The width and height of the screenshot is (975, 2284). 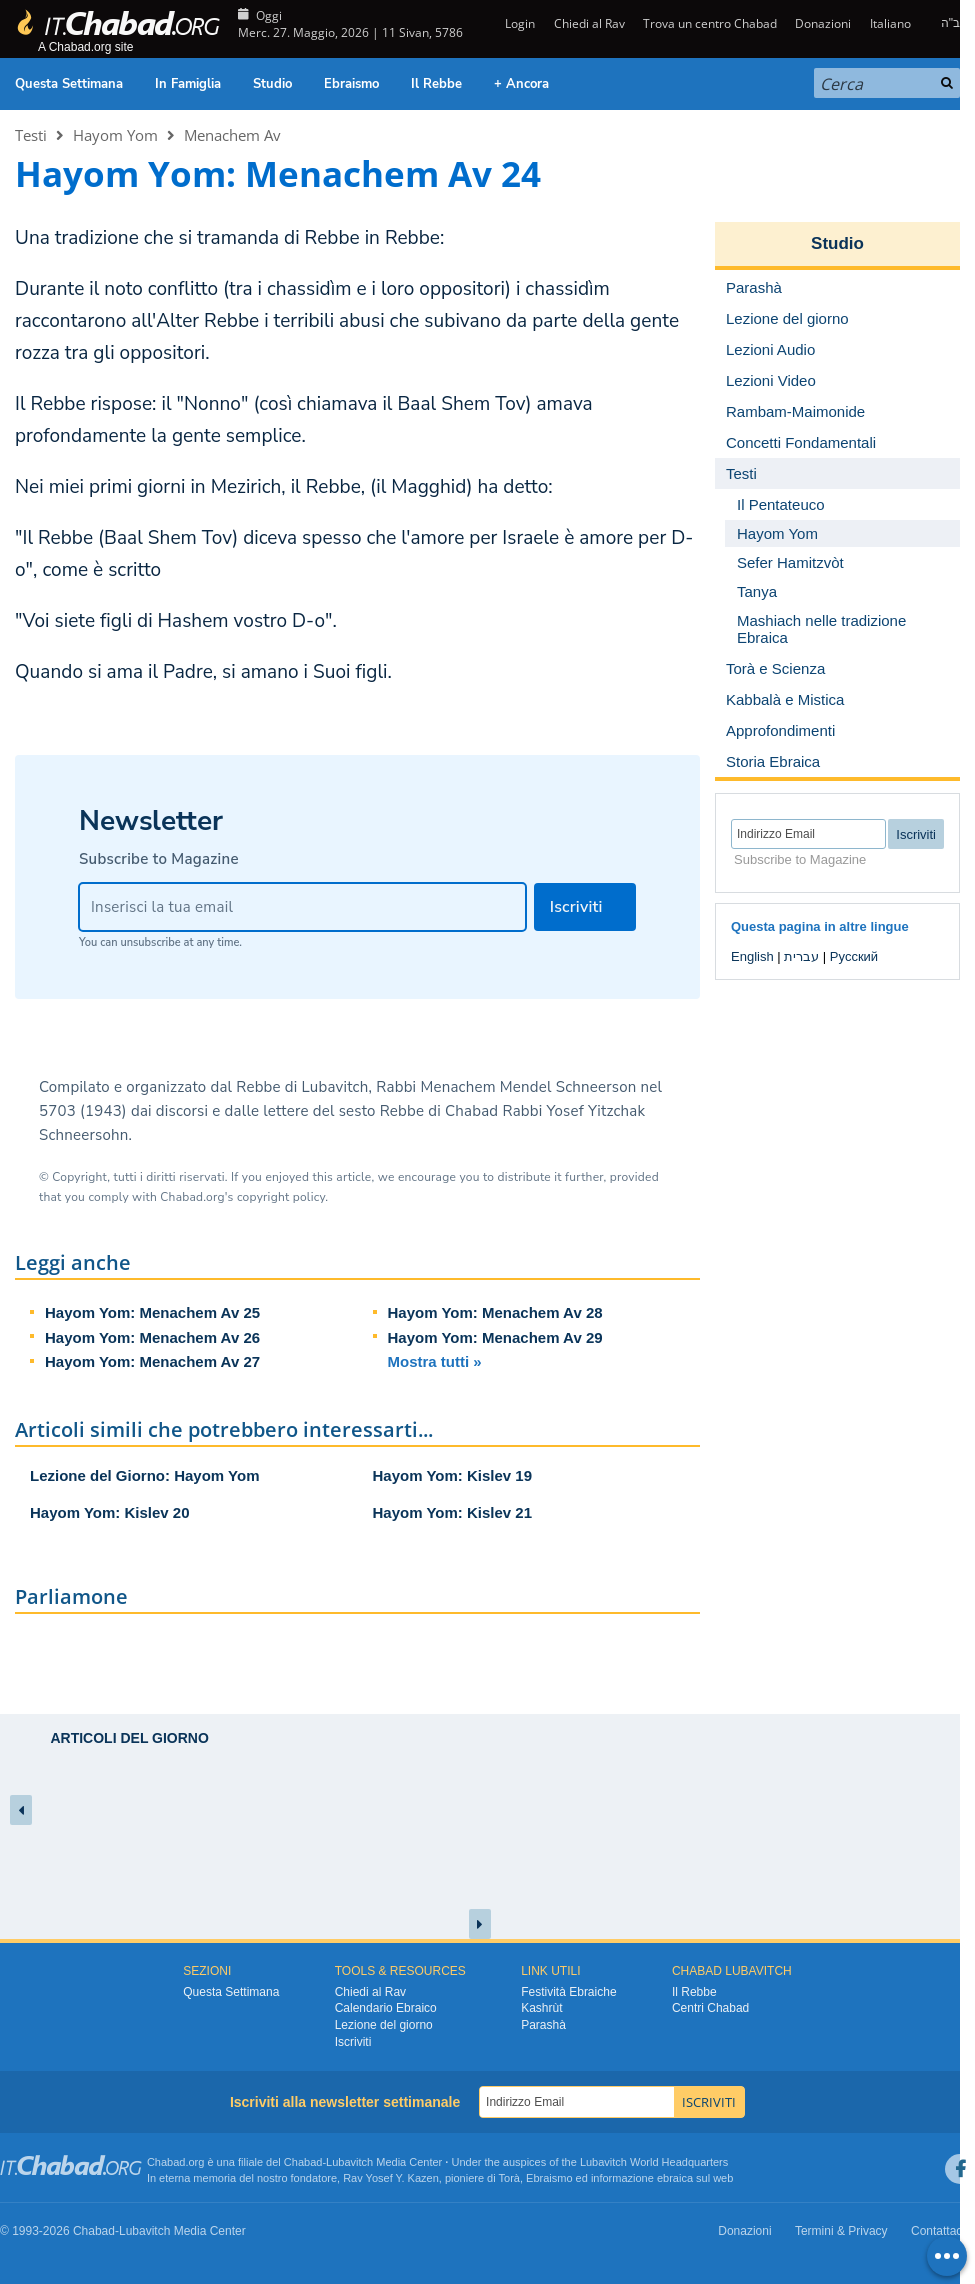 What do you see at coordinates (453, 1475) in the screenshot?
I see `Hayom Yom: Kislev 19` at bounding box center [453, 1475].